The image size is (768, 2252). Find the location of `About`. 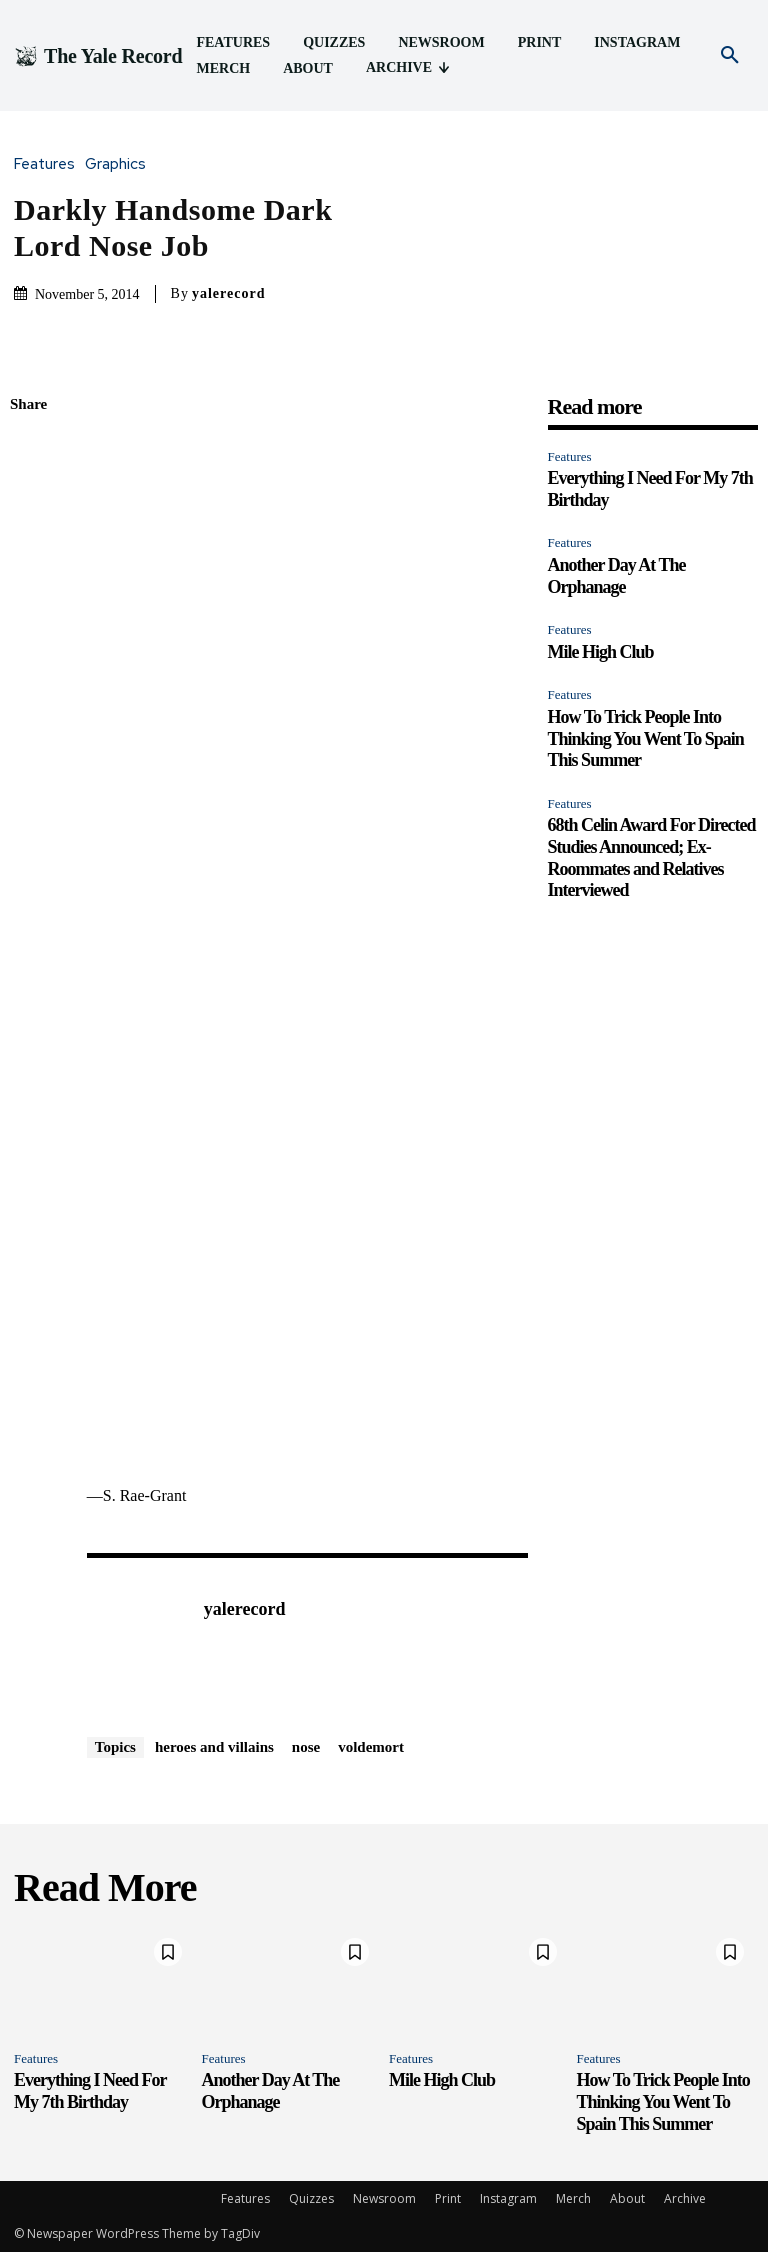

About is located at coordinates (627, 2198).